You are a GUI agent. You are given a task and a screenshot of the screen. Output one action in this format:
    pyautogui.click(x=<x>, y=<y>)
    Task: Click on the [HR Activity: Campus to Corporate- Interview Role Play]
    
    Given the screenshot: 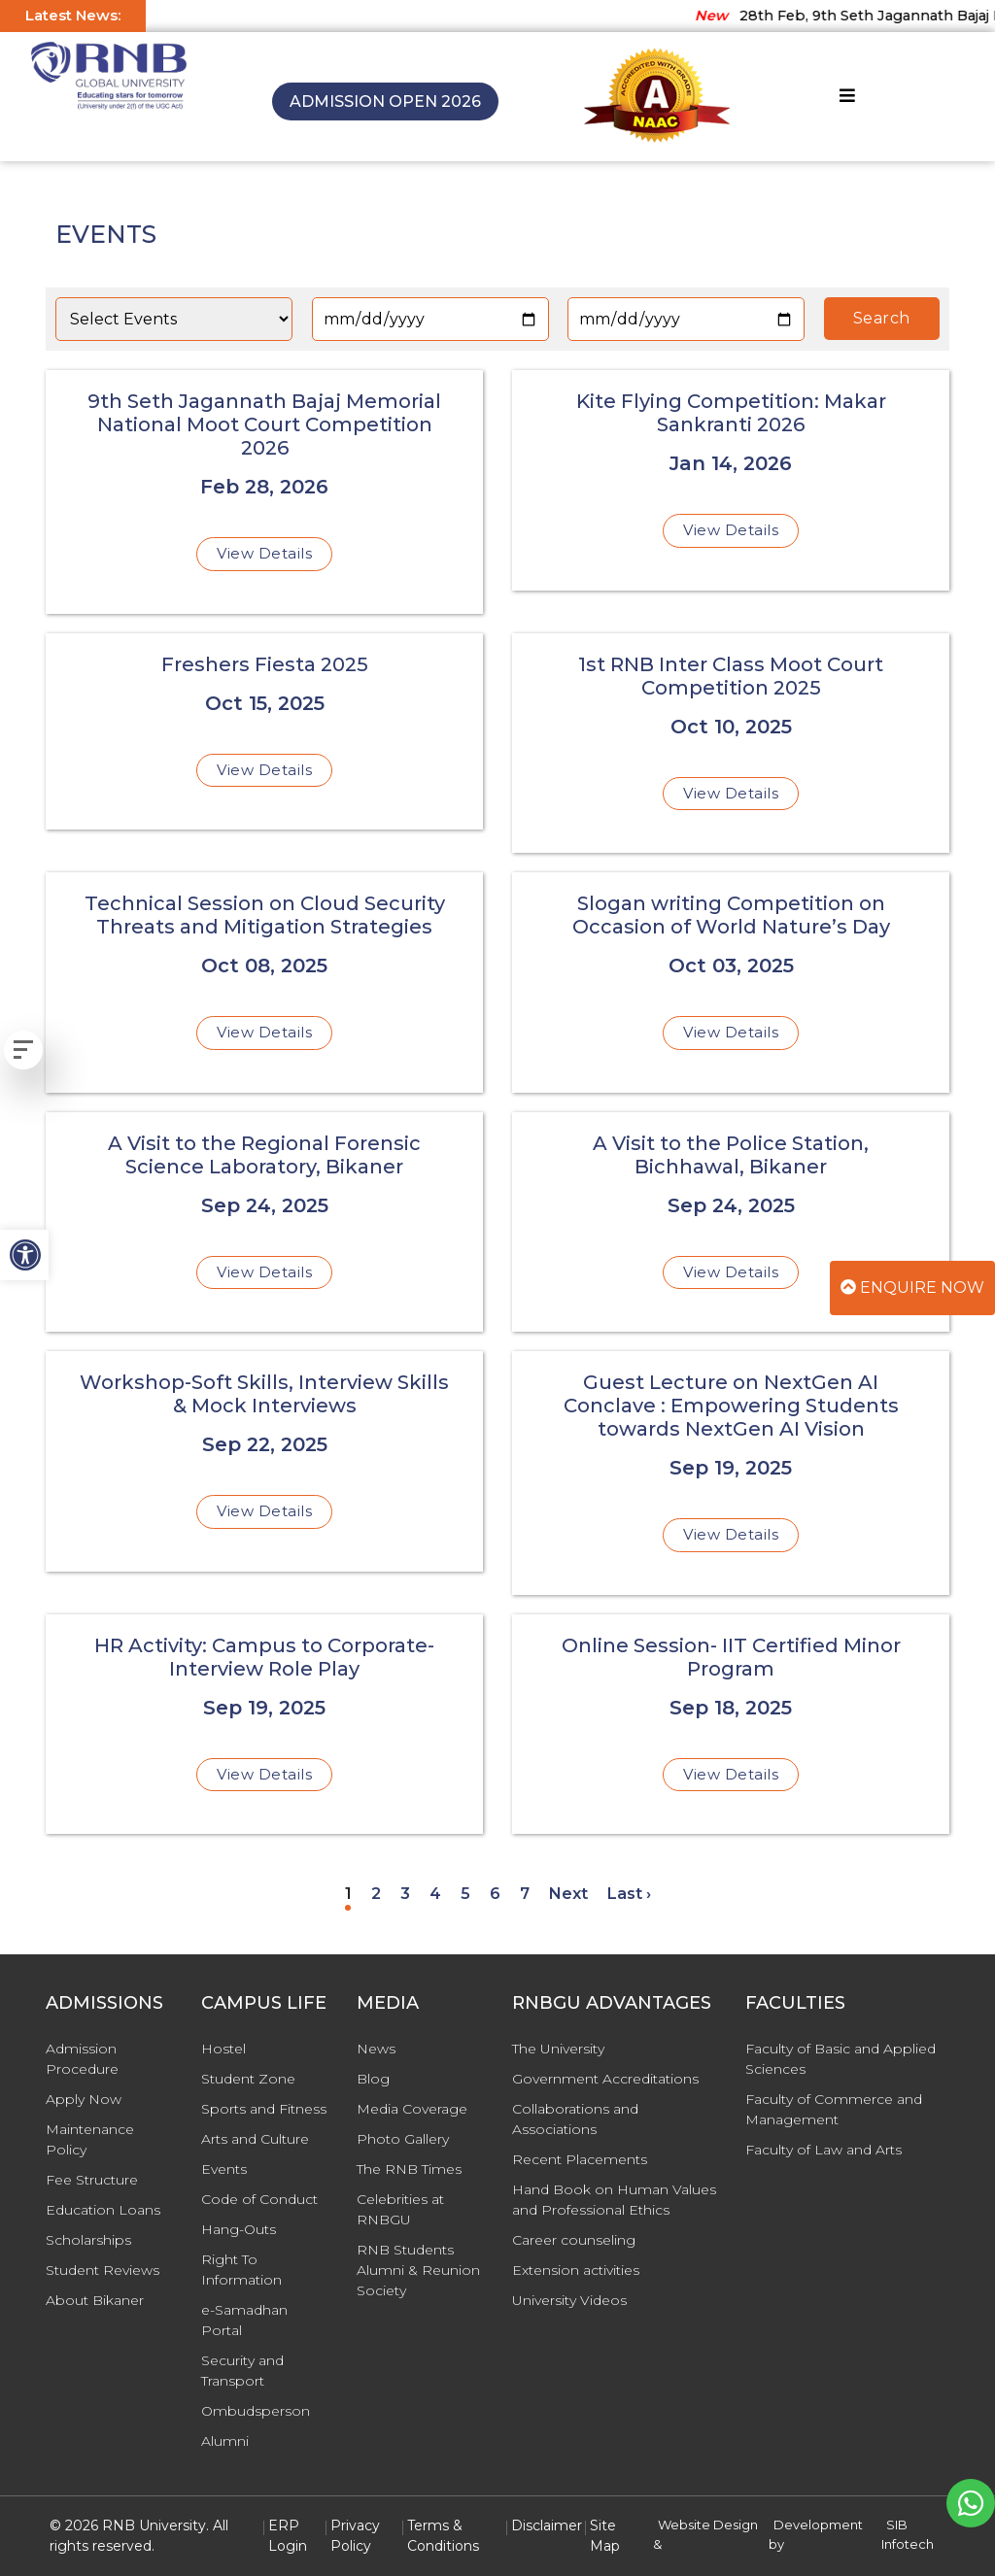 What is the action you would take?
    pyautogui.click(x=264, y=1724)
    